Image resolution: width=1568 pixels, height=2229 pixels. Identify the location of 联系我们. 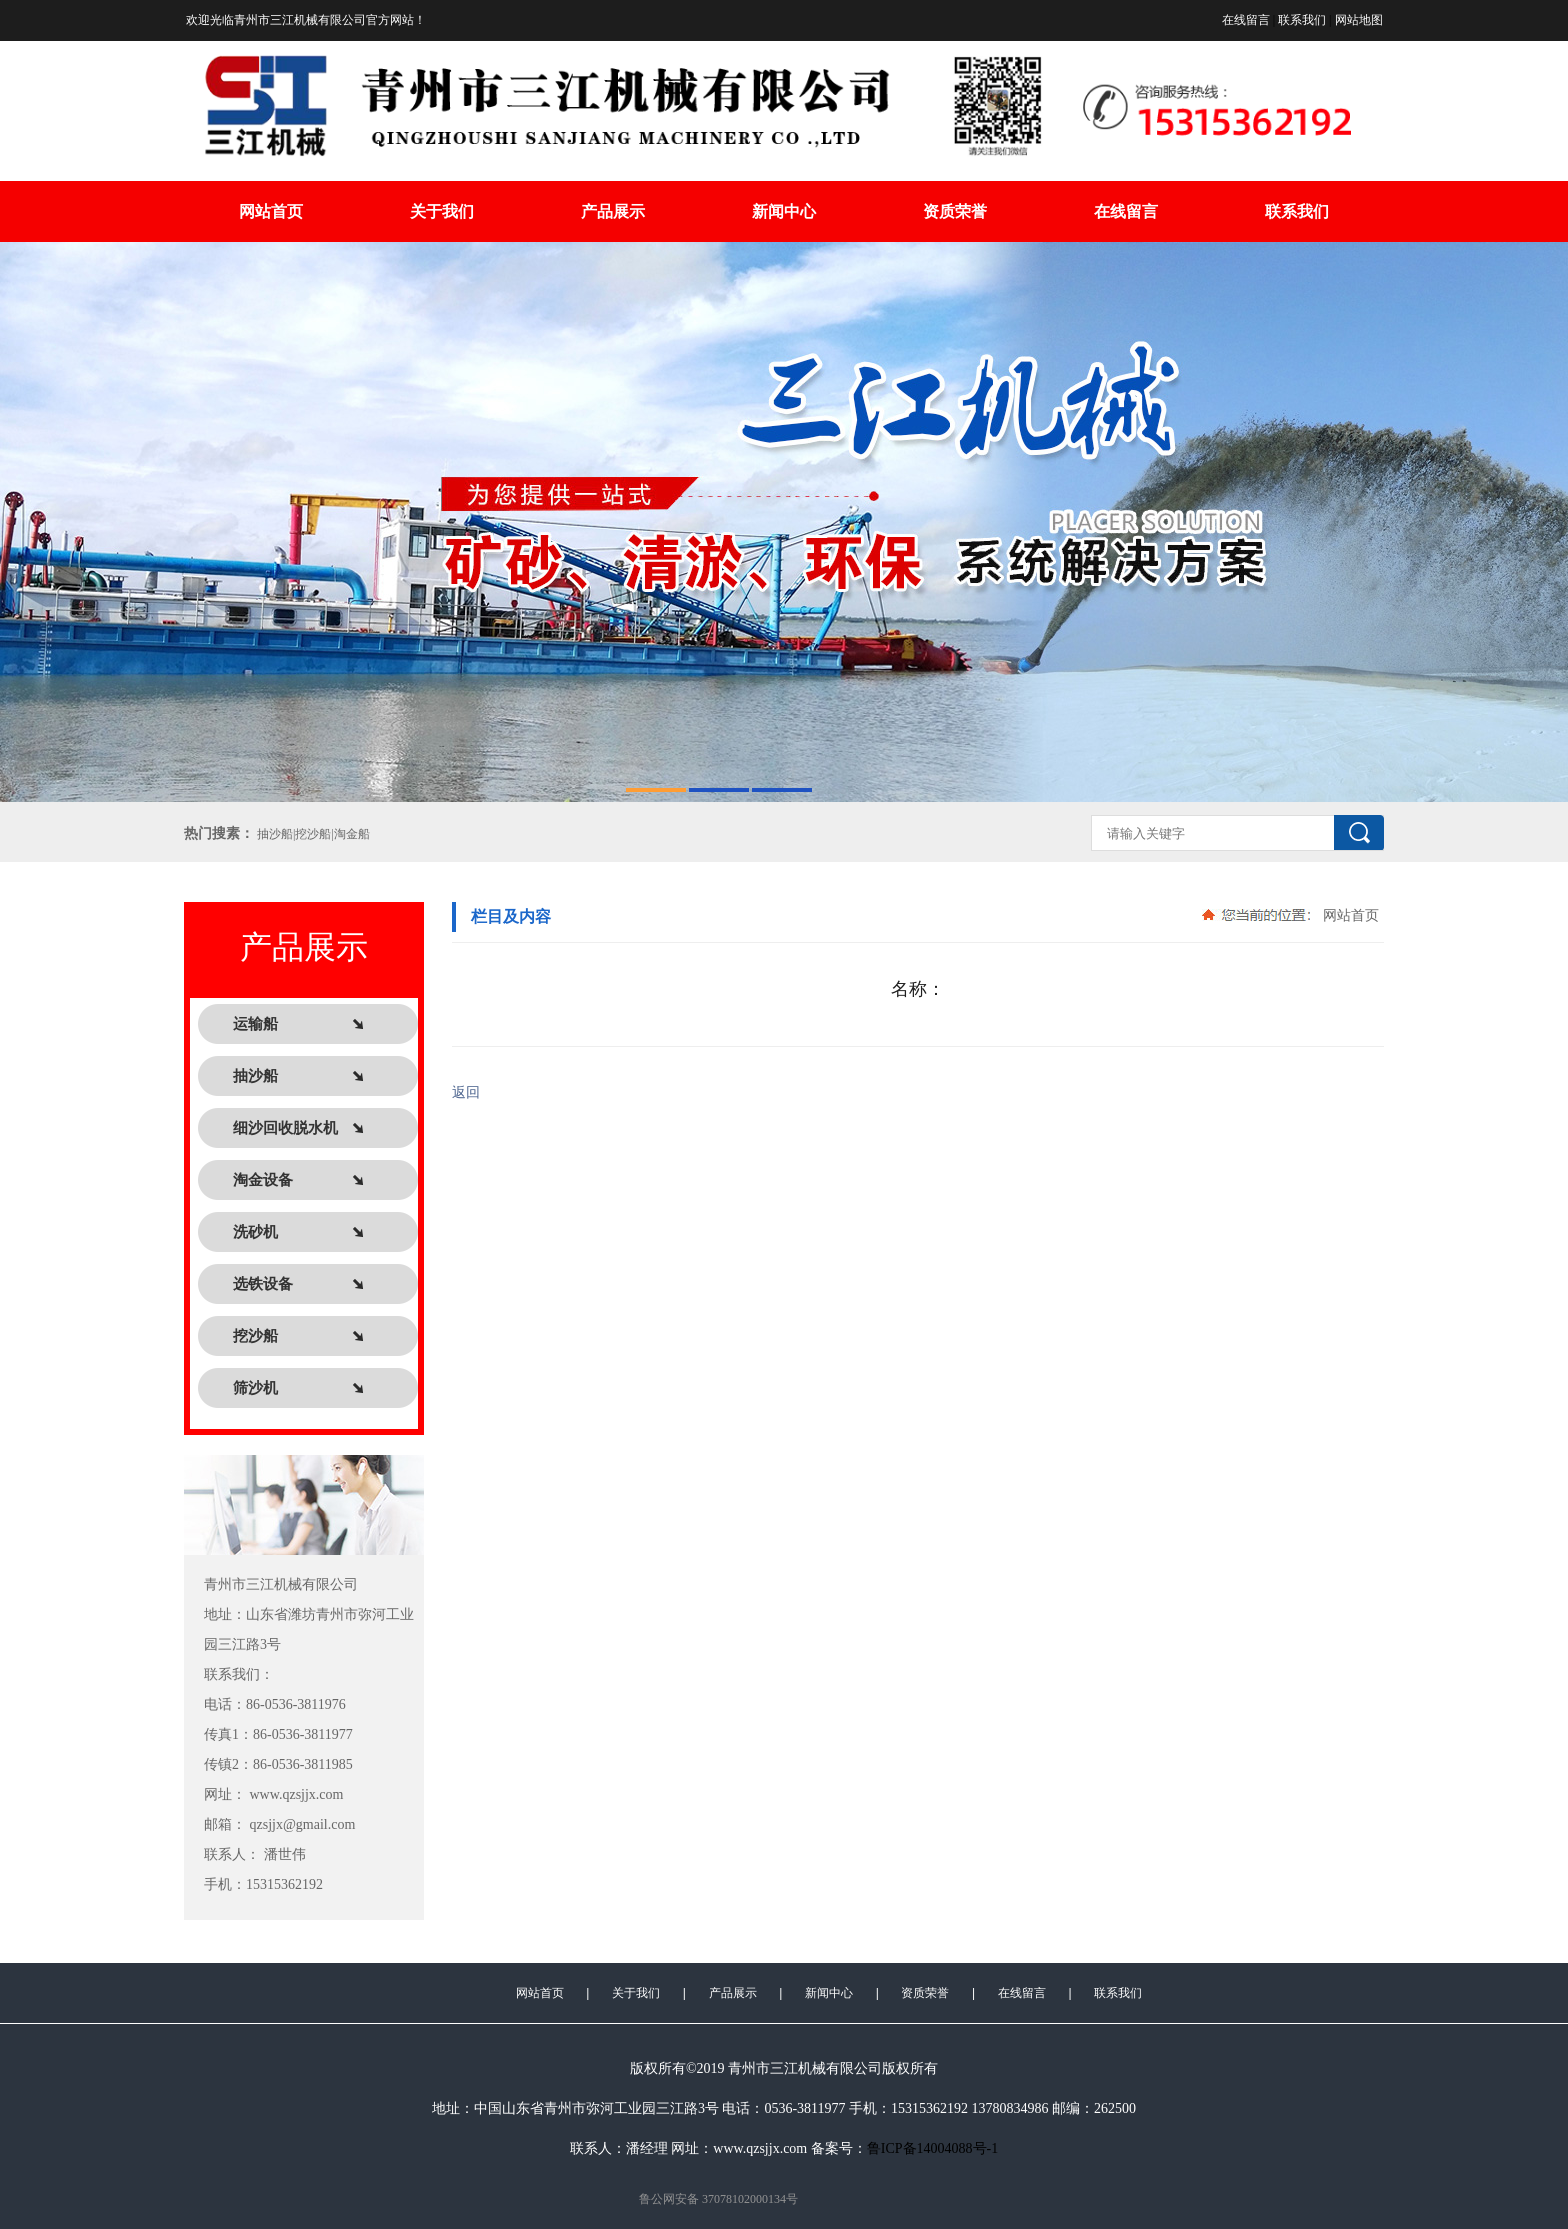
(1302, 20).